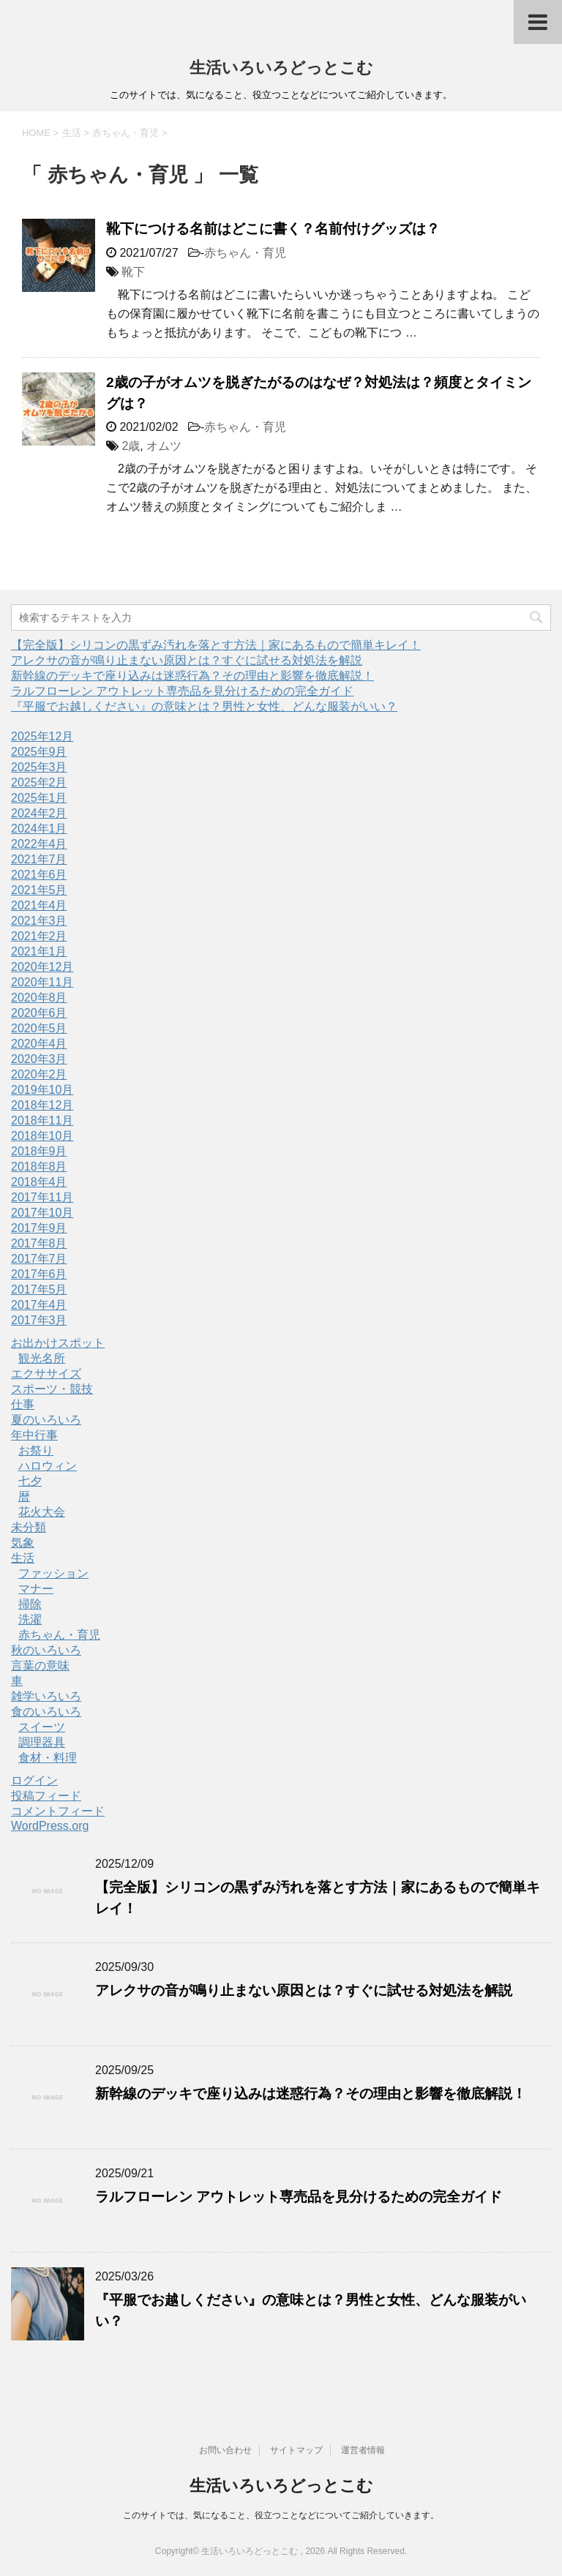 The width and height of the screenshot is (562, 2576). I want to click on オムツ, so click(163, 446).